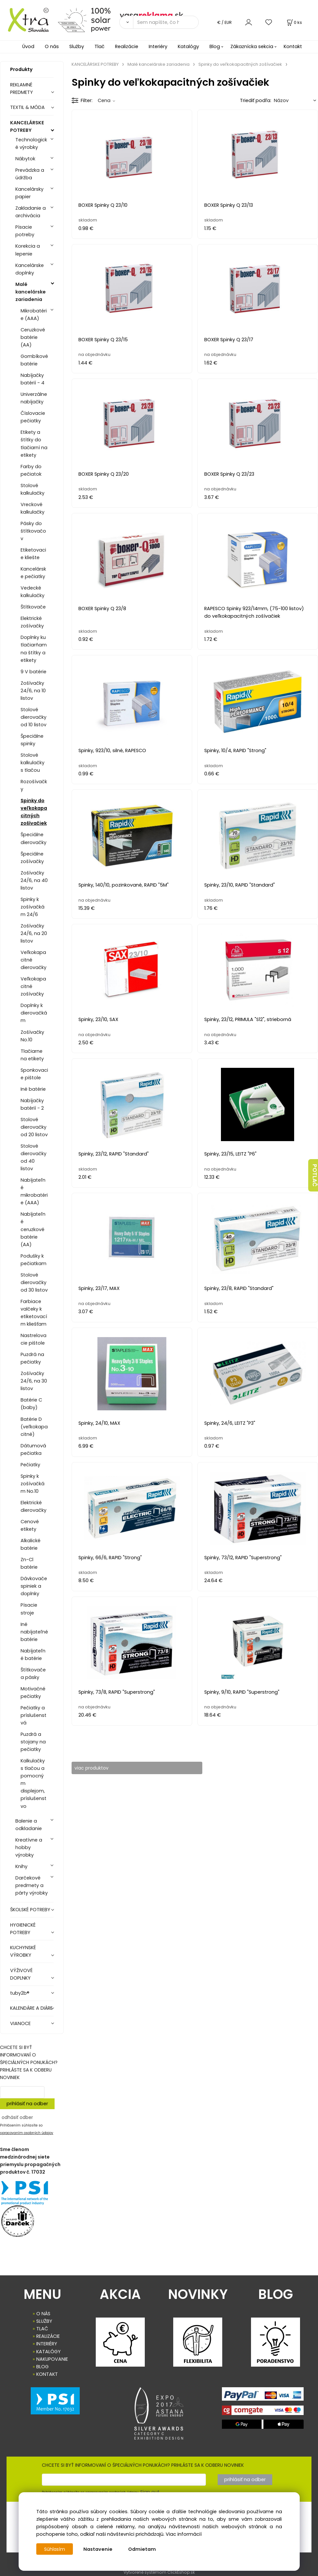  Describe the element at coordinates (214, 46) in the screenshot. I see `Blog` at that location.